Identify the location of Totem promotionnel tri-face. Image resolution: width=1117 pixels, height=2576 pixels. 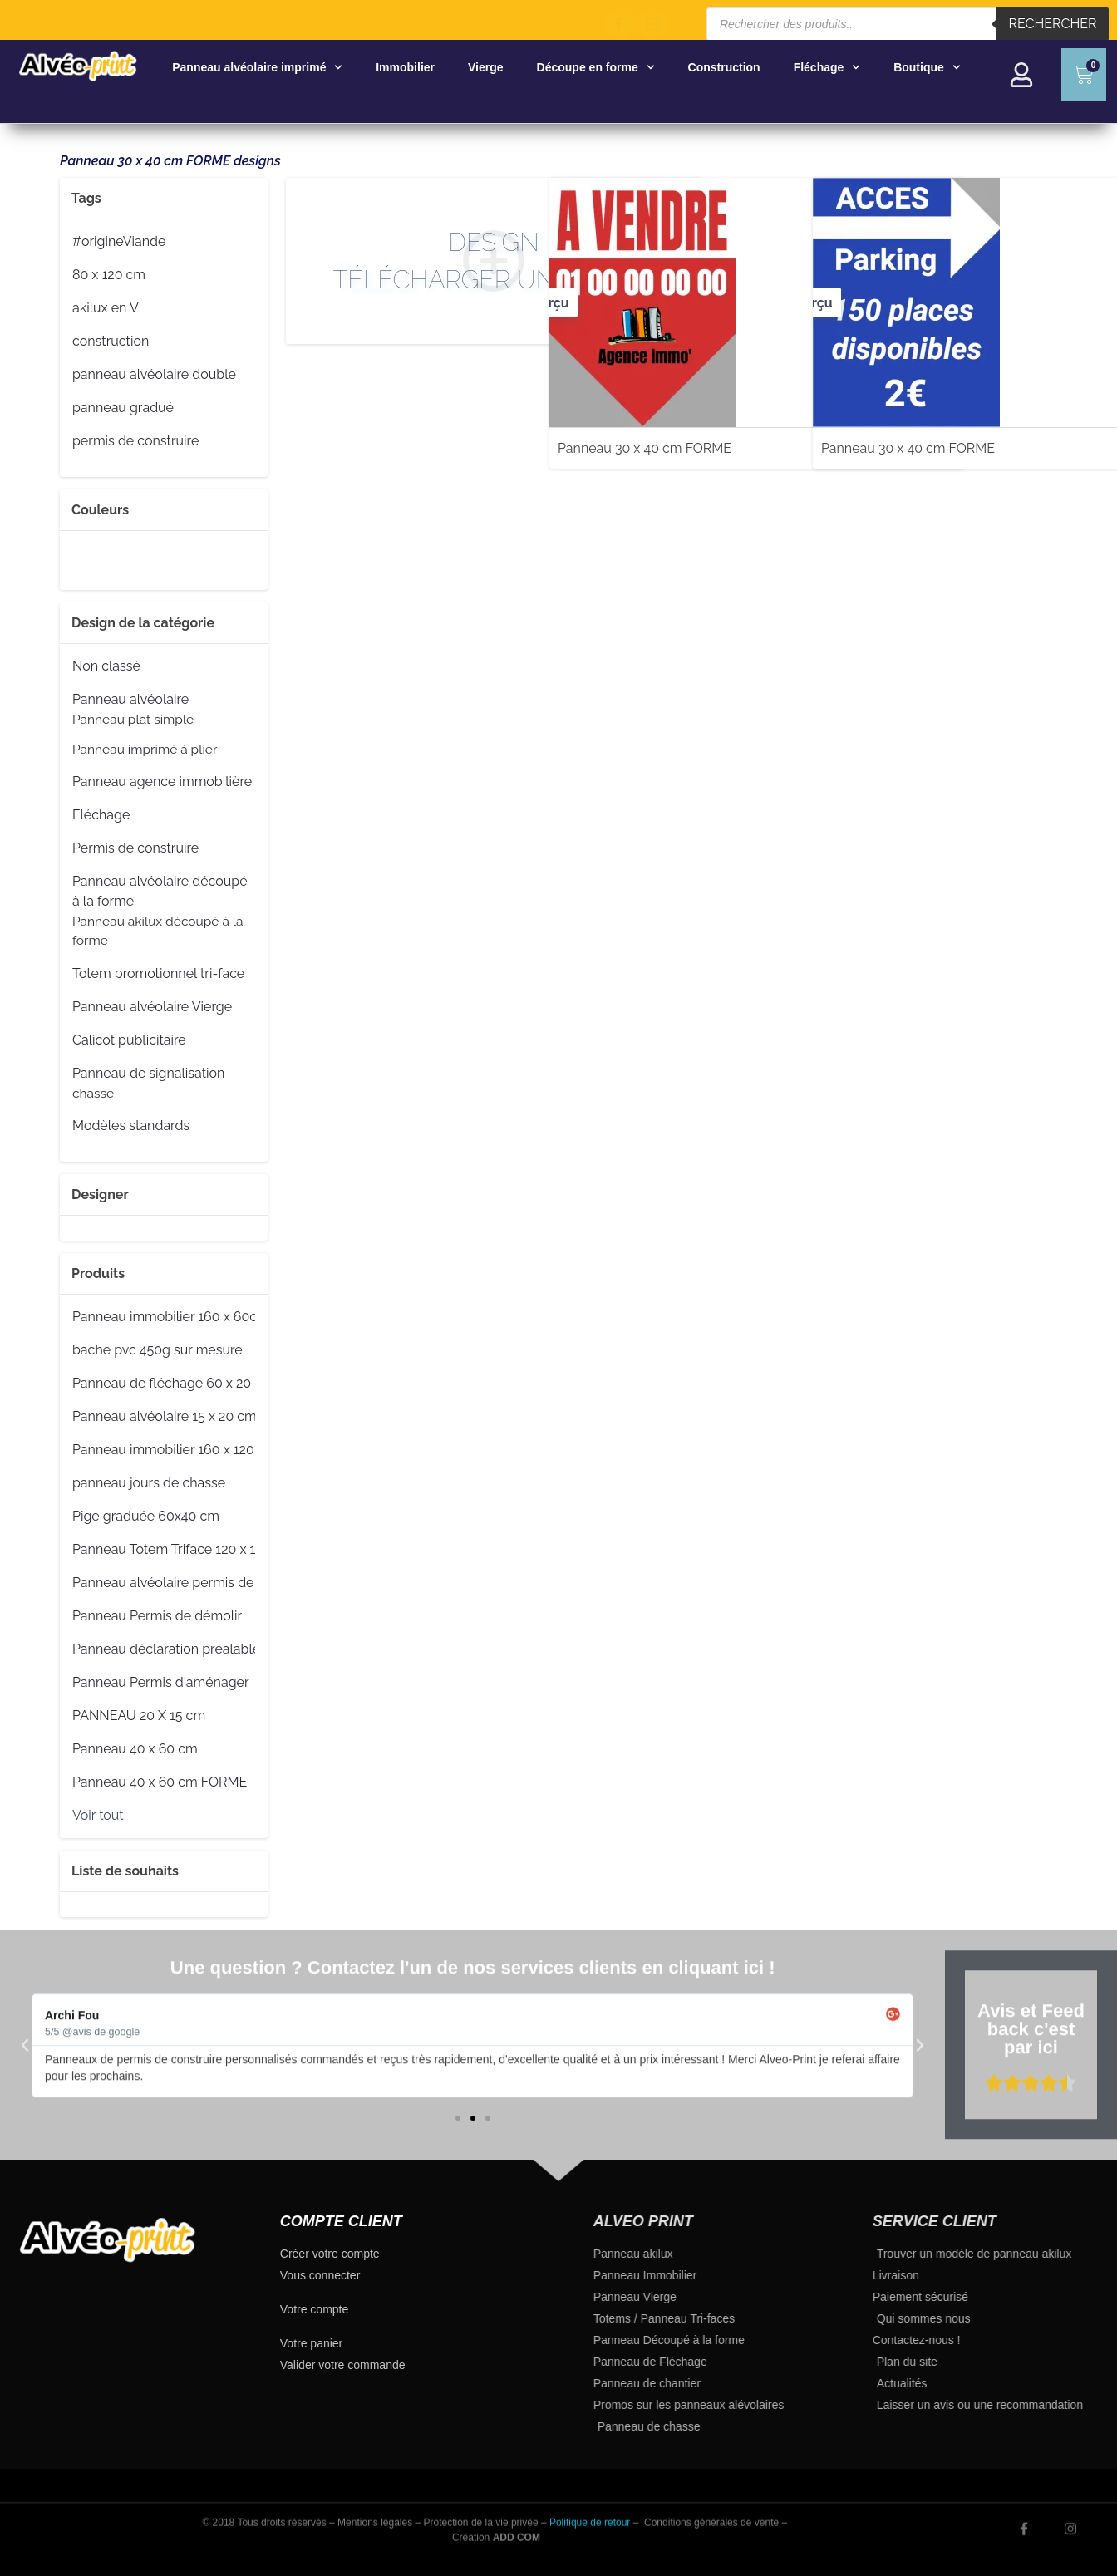
(158, 974).